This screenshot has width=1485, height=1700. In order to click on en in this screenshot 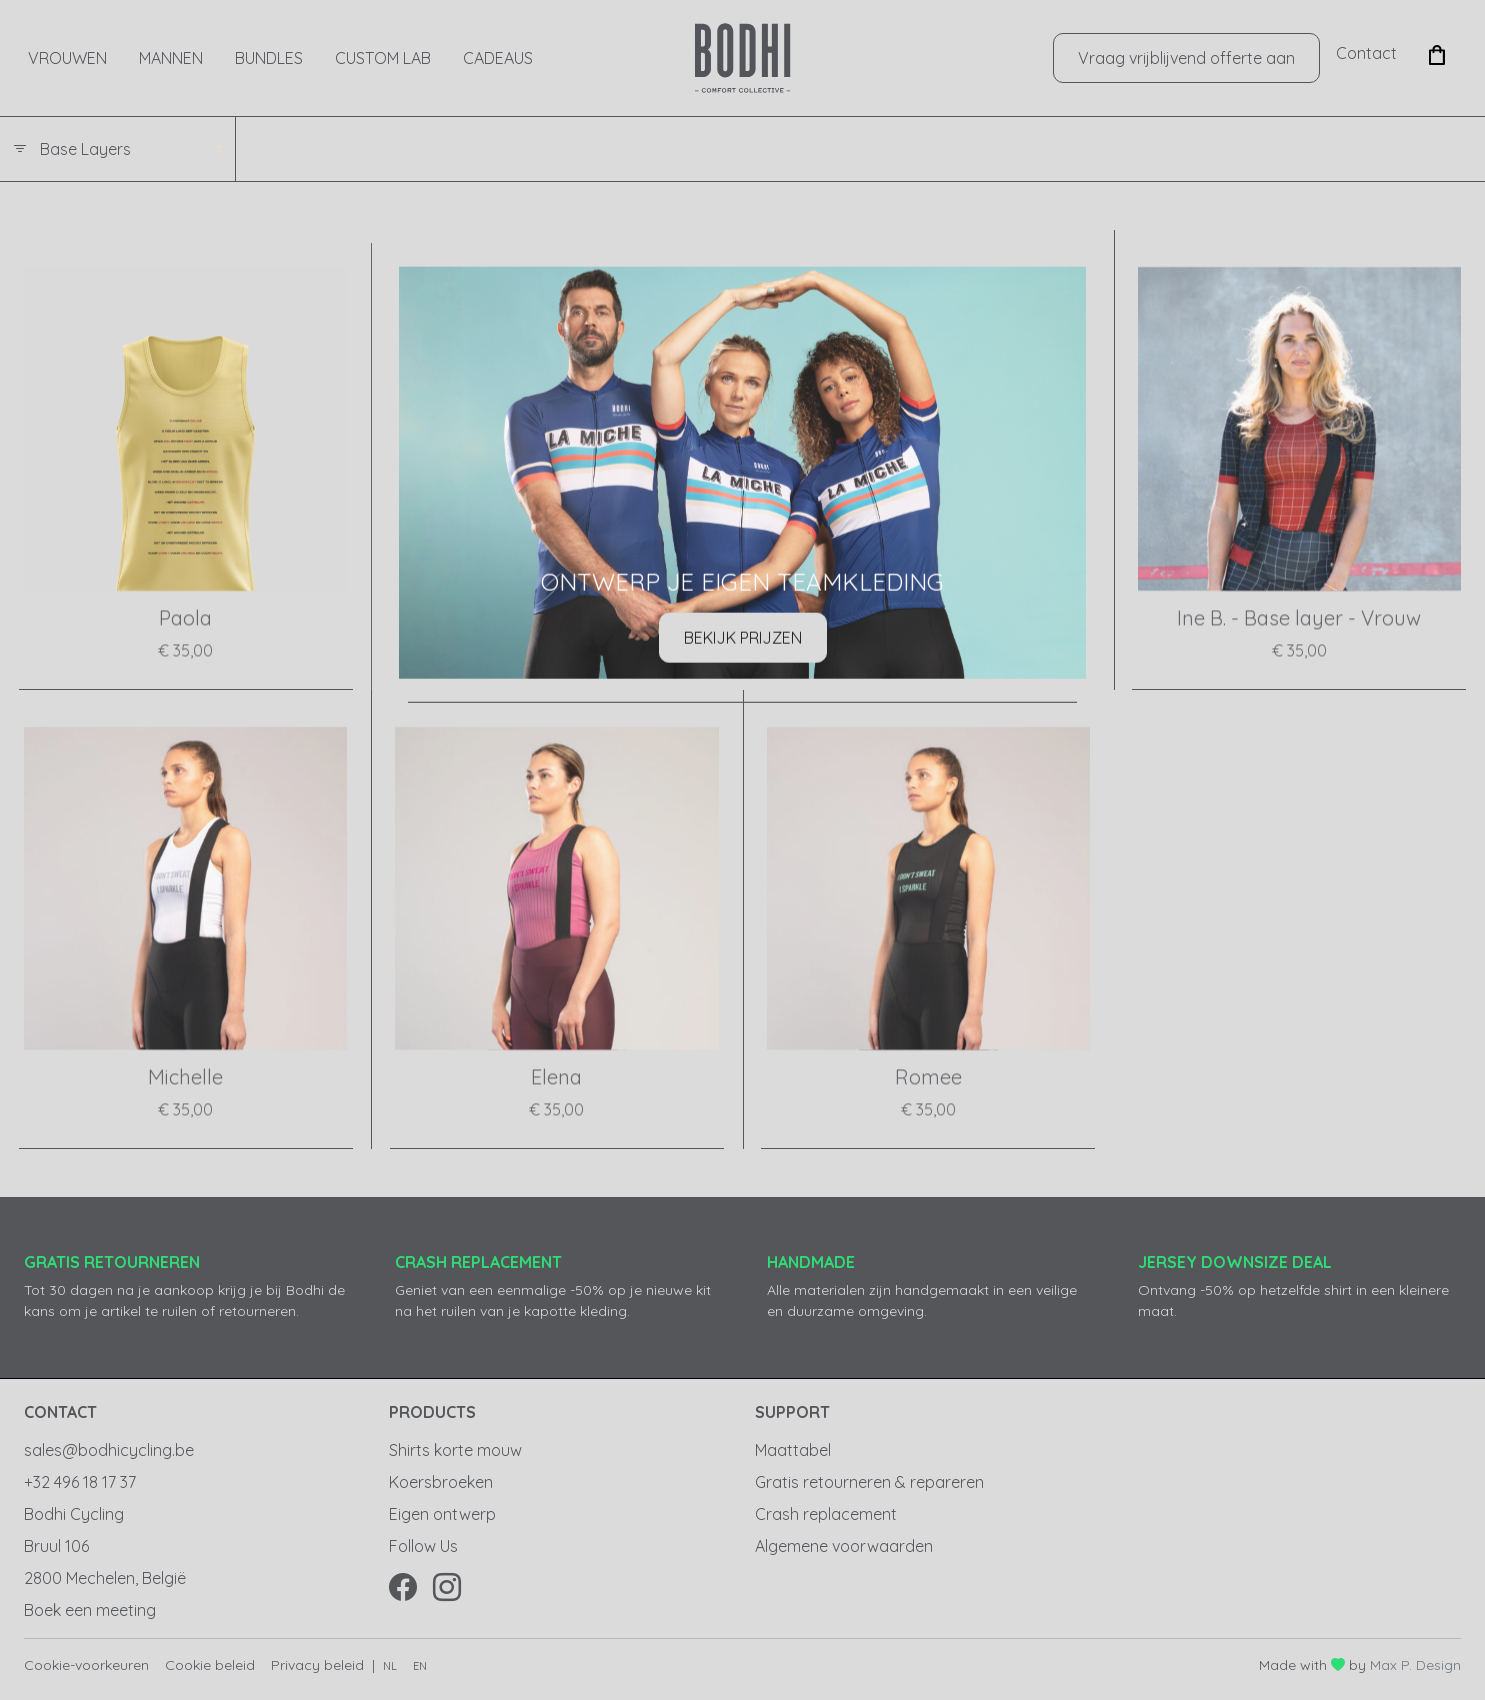, I will do `click(420, 1666)`.